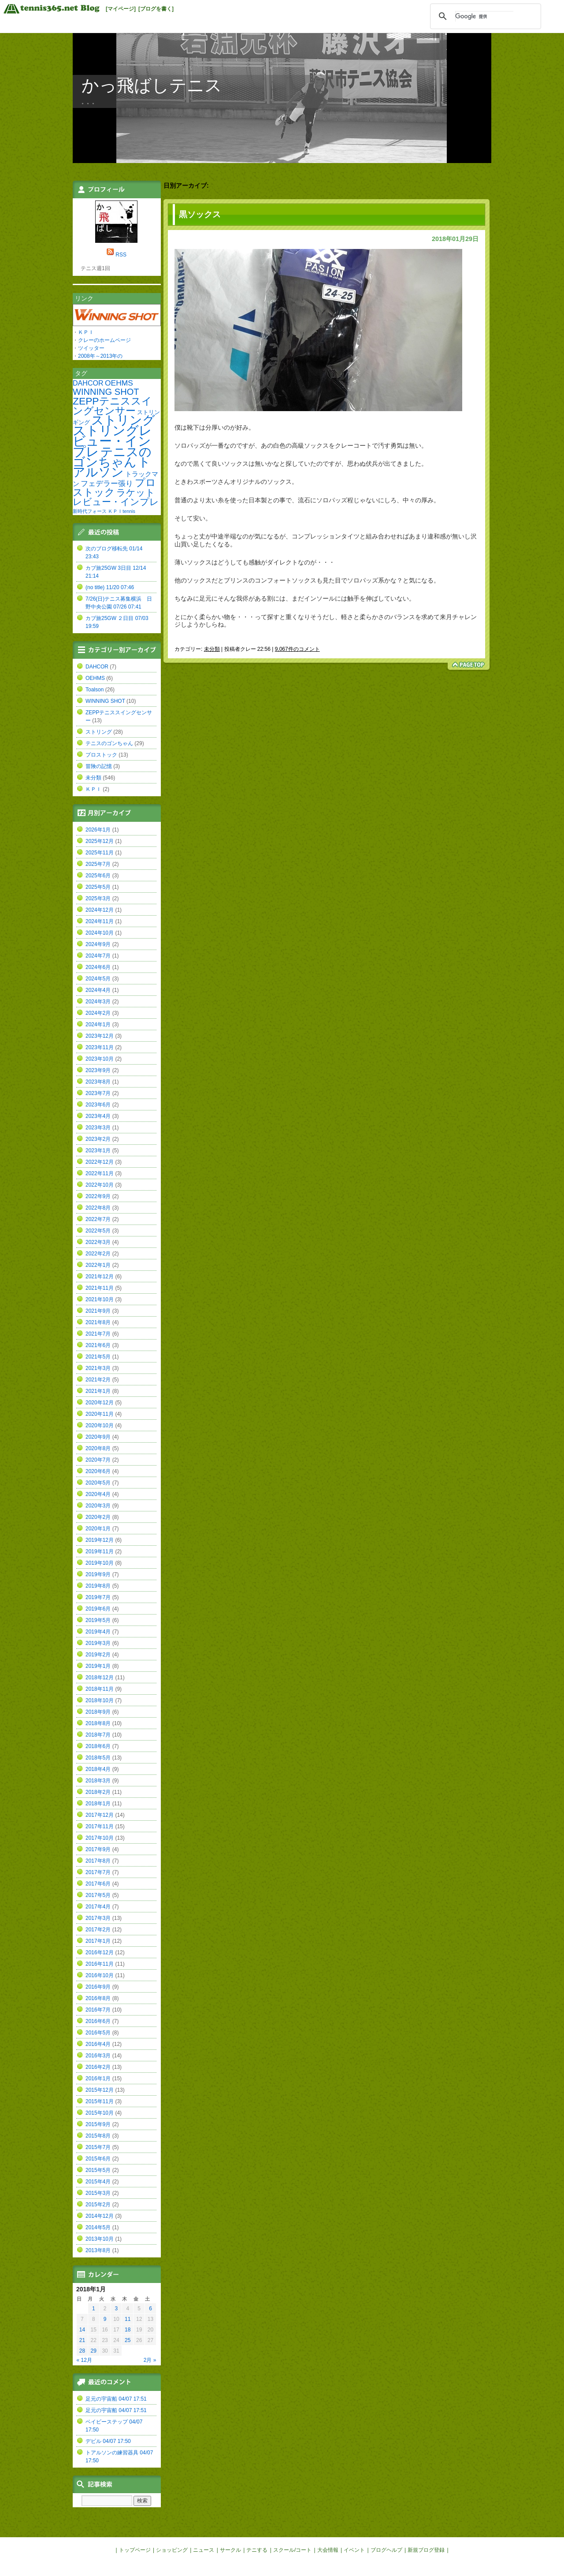 This screenshot has width=564, height=2576. What do you see at coordinates (99, 1540) in the screenshot?
I see `2019年12月` at bounding box center [99, 1540].